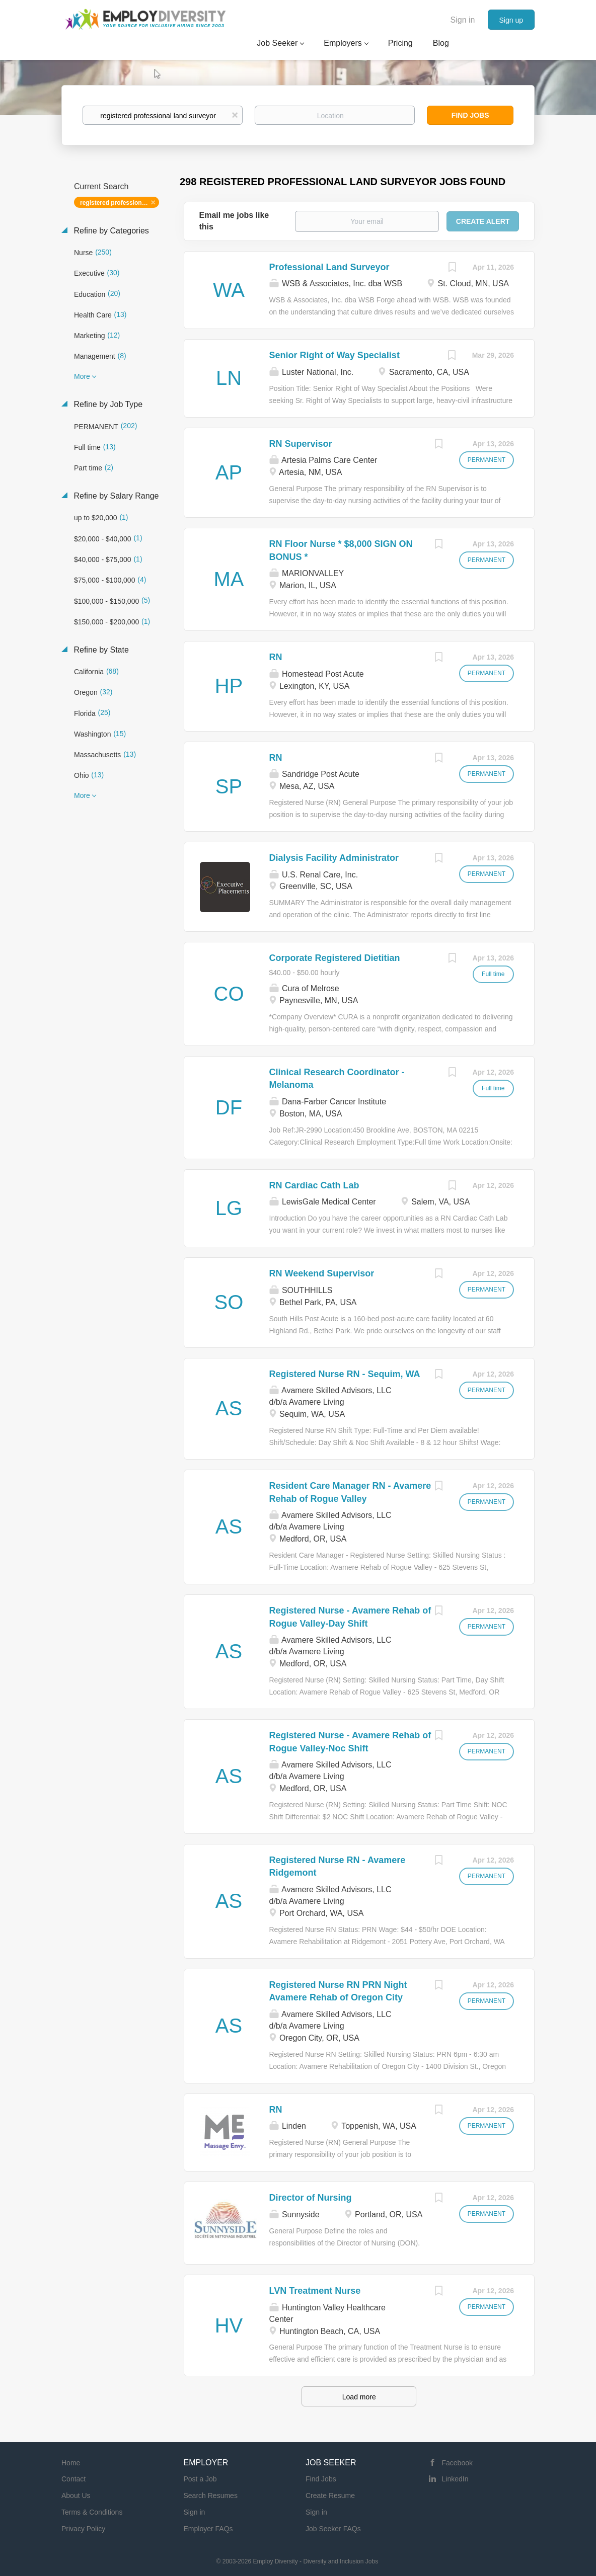 The height and width of the screenshot is (2576, 596). Describe the element at coordinates (115, 496) in the screenshot. I see `Refine by Salary Range [button]` at that location.